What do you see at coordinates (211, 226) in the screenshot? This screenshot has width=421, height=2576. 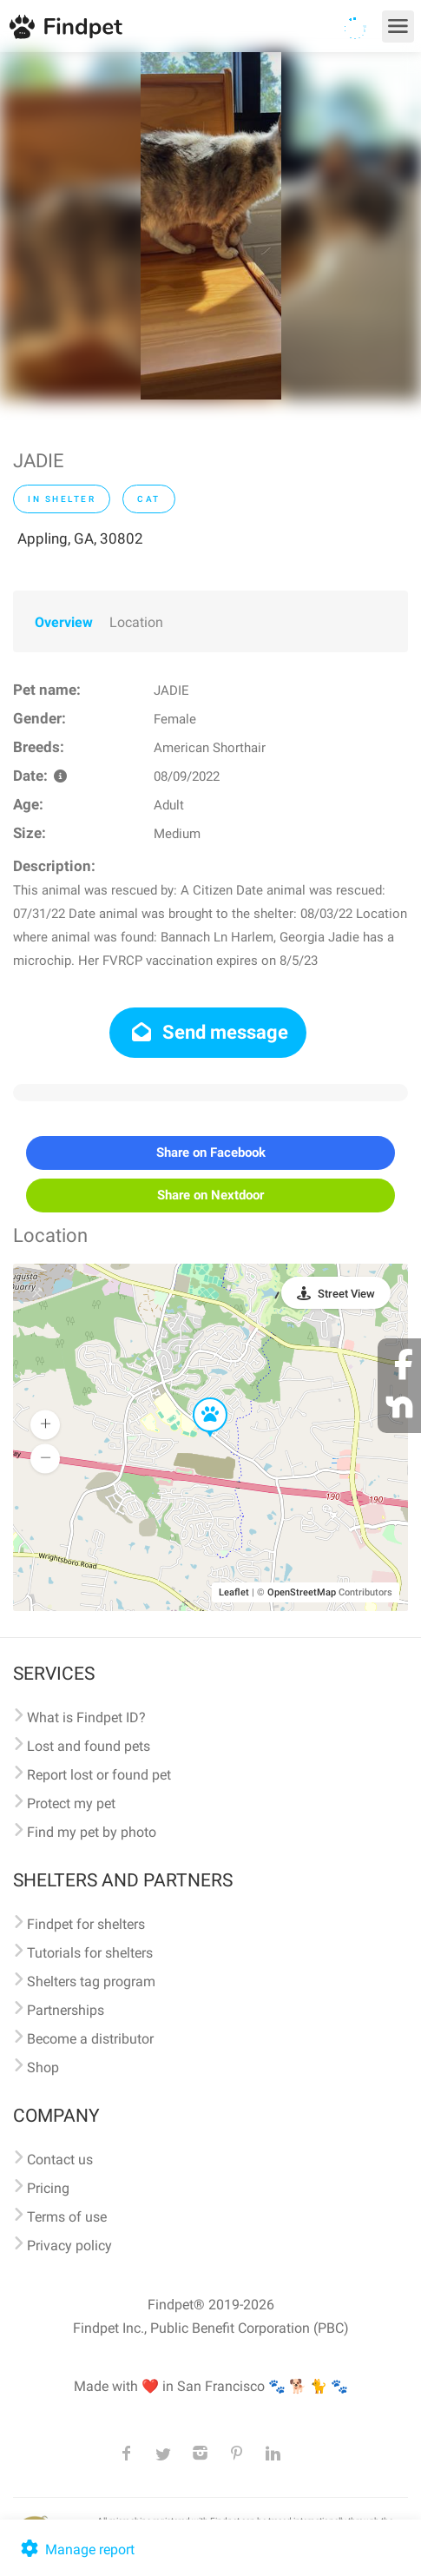 I see `[option]` at bounding box center [211, 226].